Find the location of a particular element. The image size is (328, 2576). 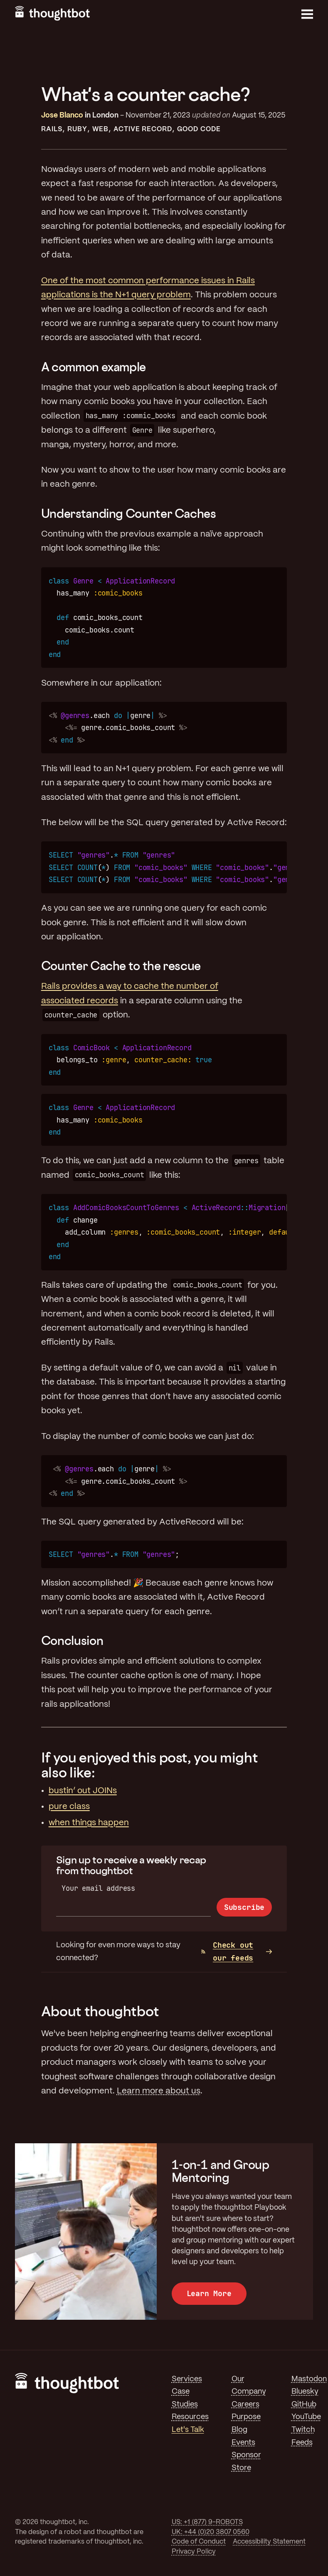

Web is located at coordinates (100, 129).